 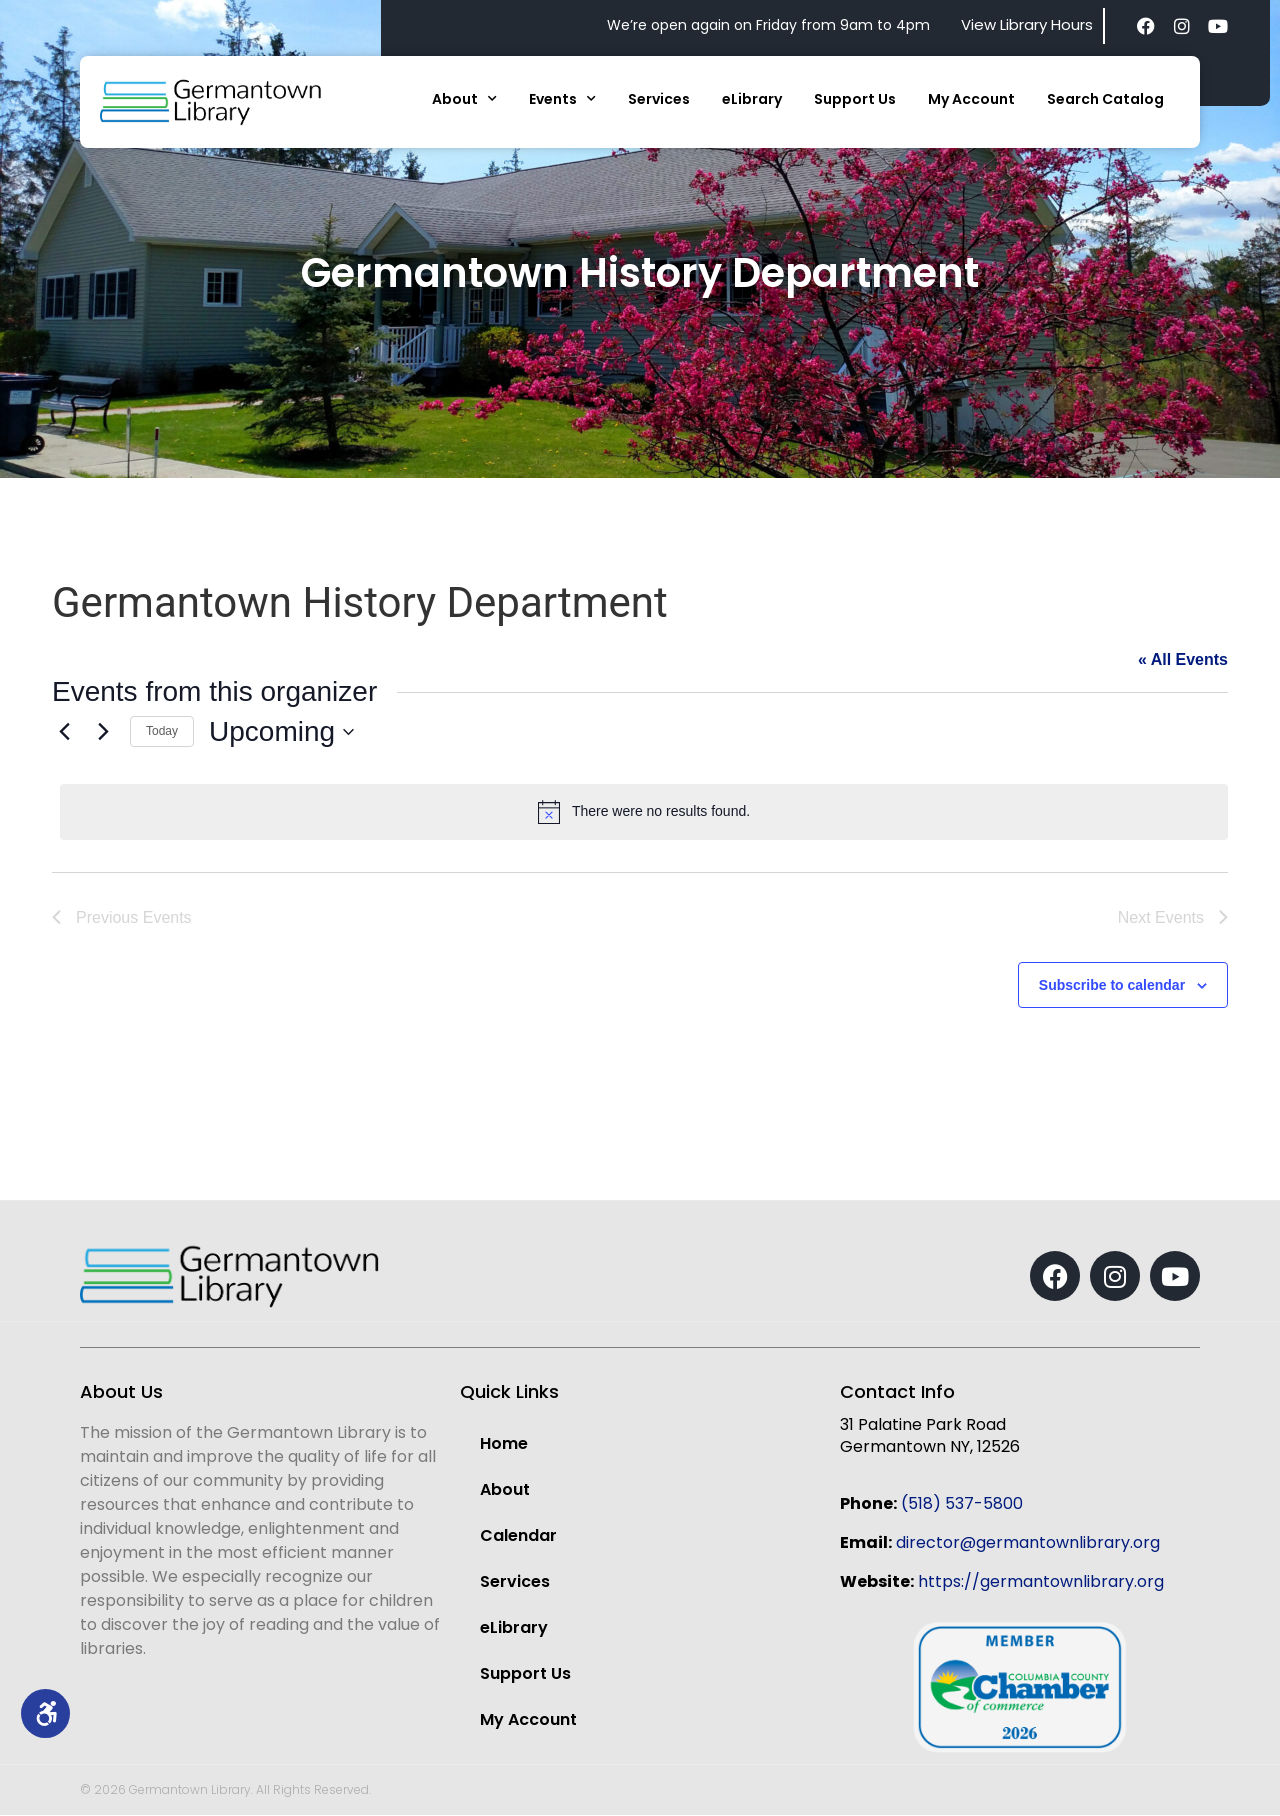 What do you see at coordinates (659, 99) in the screenshot?
I see `Services` at bounding box center [659, 99].